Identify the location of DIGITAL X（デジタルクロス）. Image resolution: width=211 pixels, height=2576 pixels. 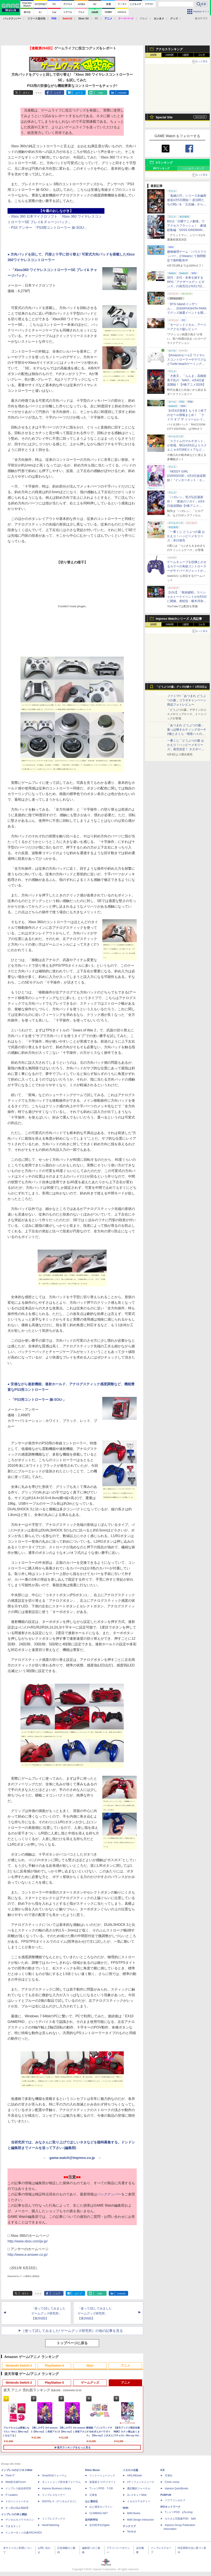
(60, 2501).